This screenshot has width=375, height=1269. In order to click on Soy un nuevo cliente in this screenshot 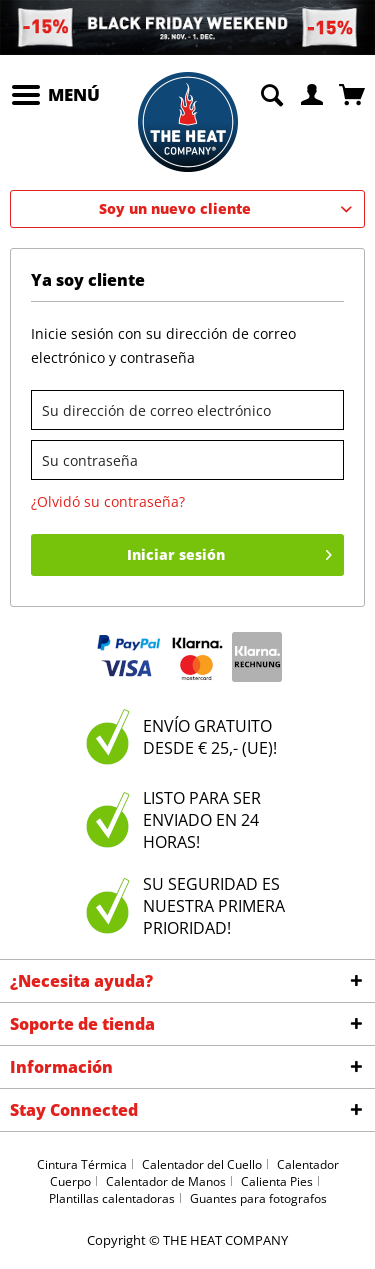, I will do `click(175, 208)`.